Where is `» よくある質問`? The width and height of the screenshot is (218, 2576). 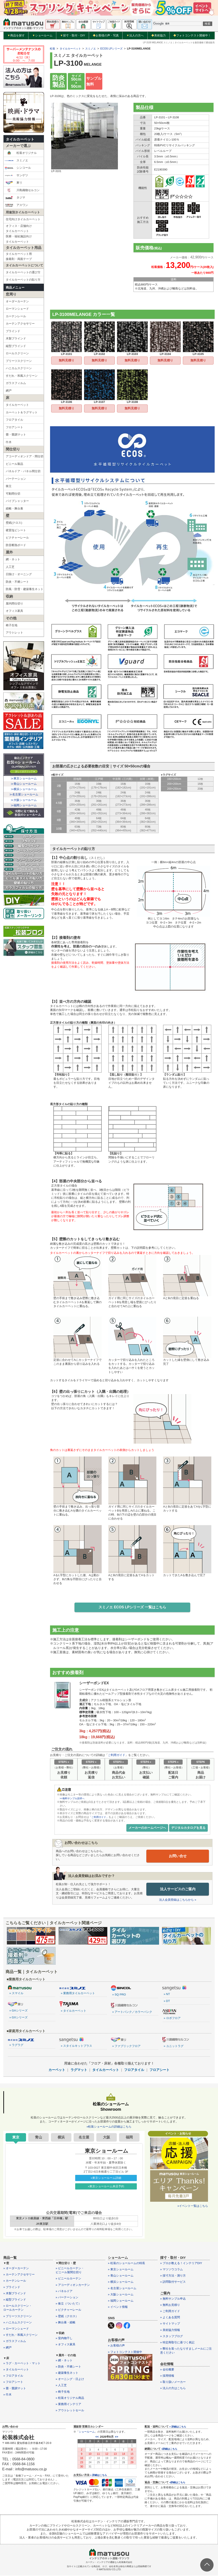 » よくある質問 is located at coordinates (170, 2317).